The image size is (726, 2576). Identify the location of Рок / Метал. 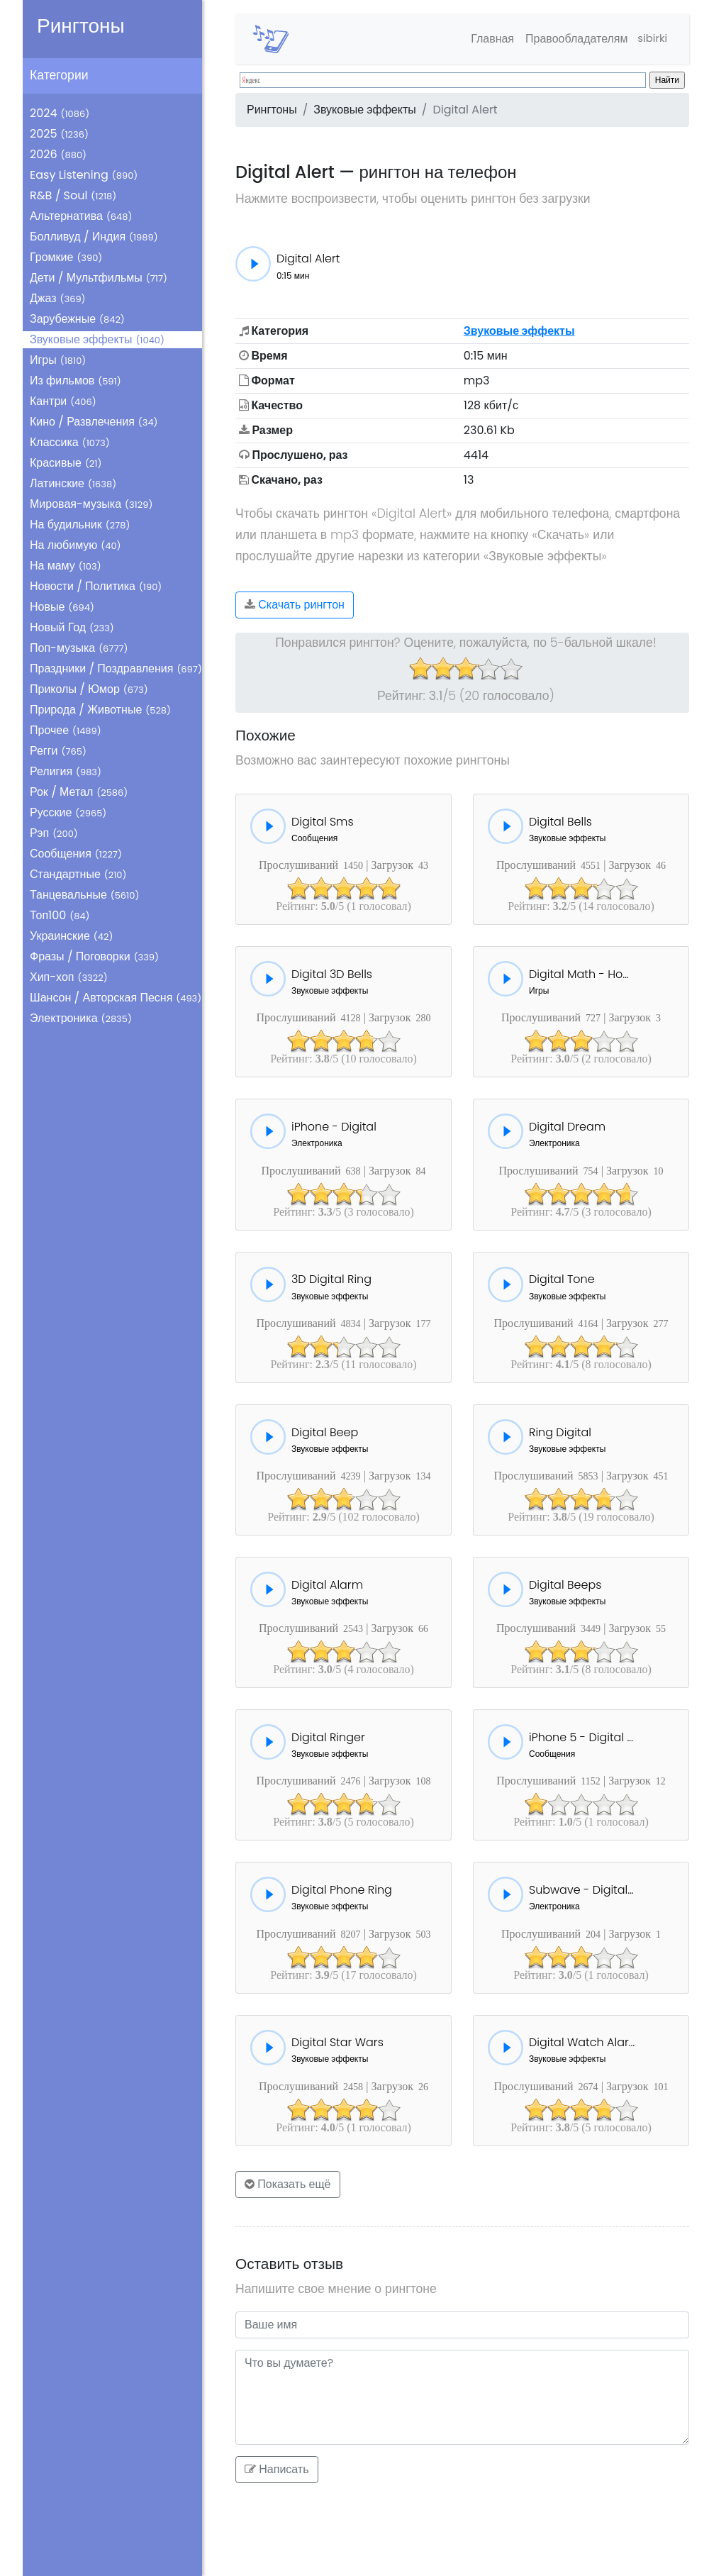
(79, 792).